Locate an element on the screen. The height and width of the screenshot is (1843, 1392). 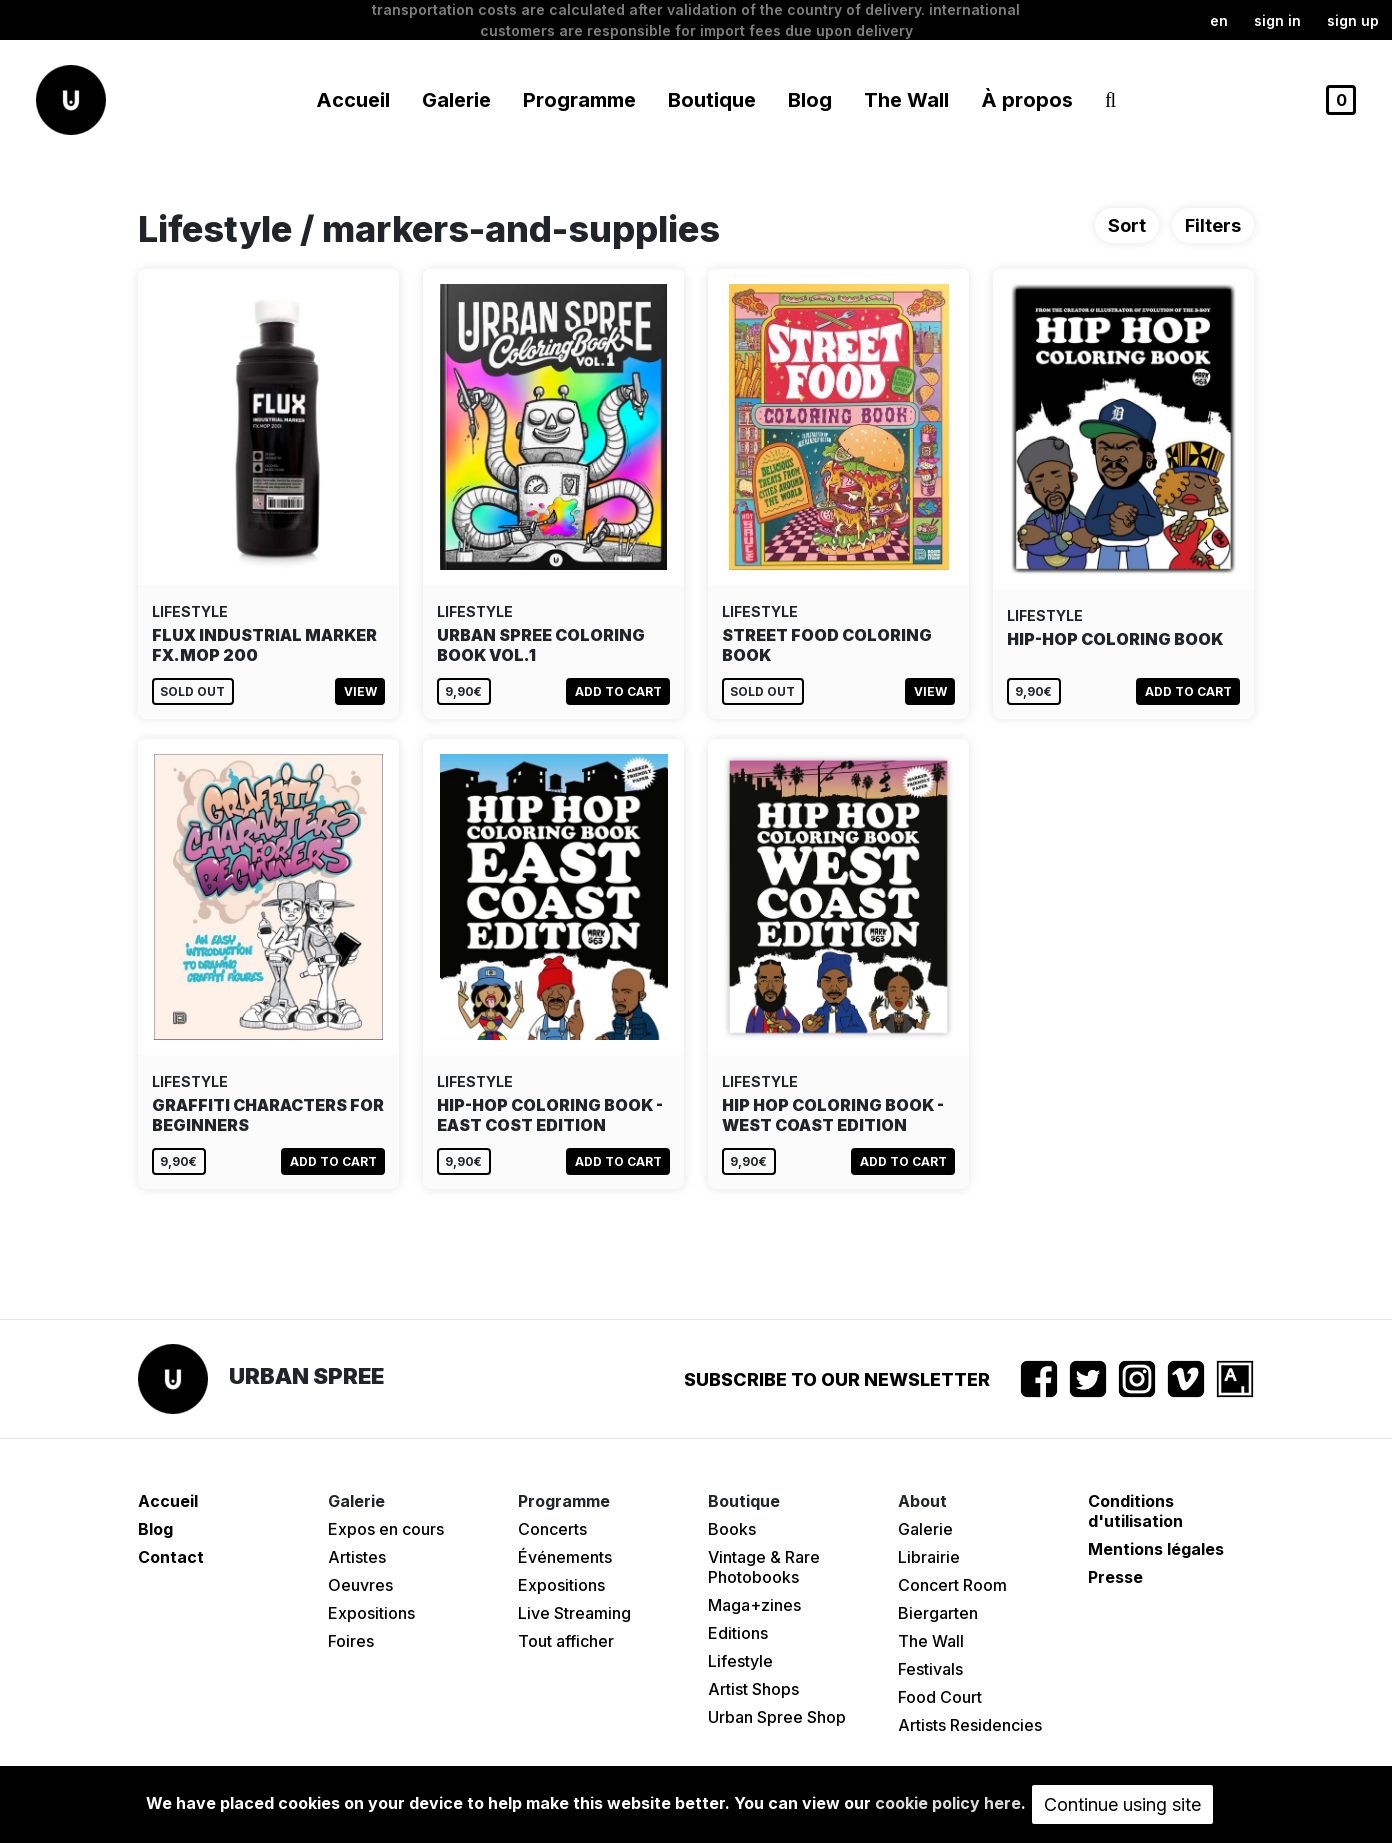
Événements is located at coordinates (565, 1557).